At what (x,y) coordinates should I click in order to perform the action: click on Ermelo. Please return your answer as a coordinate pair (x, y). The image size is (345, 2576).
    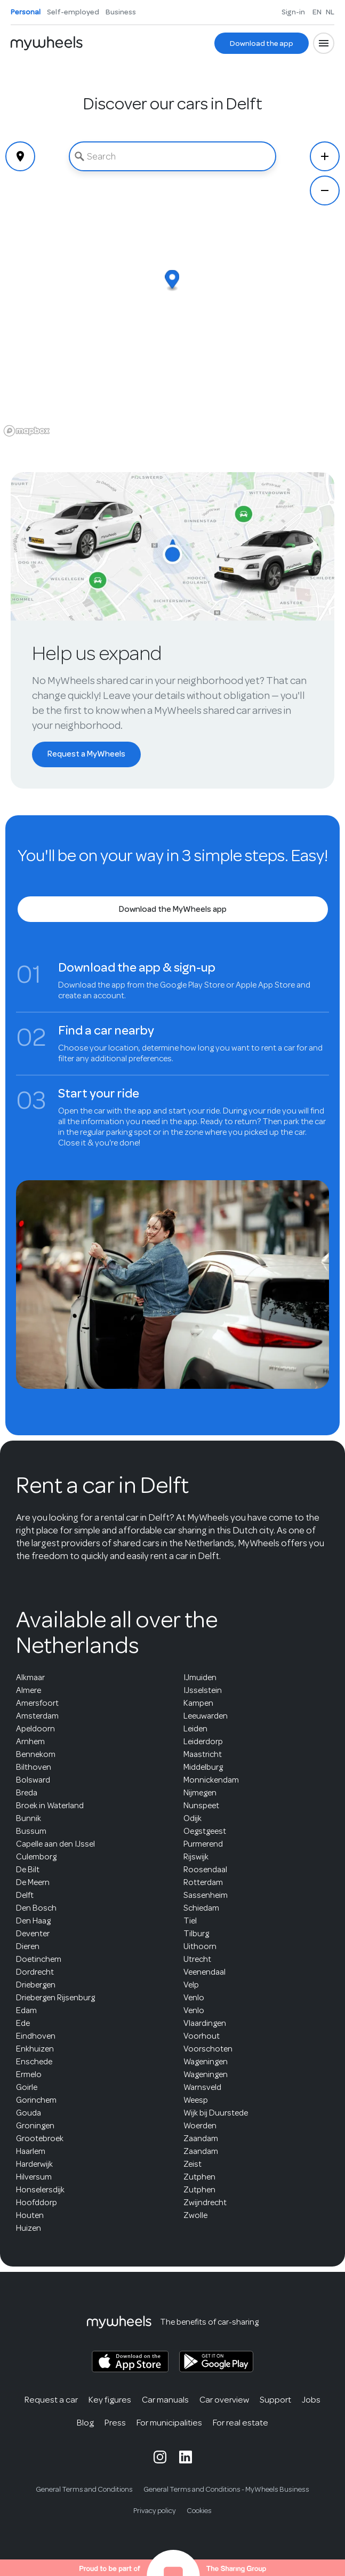
    Looking at the image, I should click on (29, 2074).